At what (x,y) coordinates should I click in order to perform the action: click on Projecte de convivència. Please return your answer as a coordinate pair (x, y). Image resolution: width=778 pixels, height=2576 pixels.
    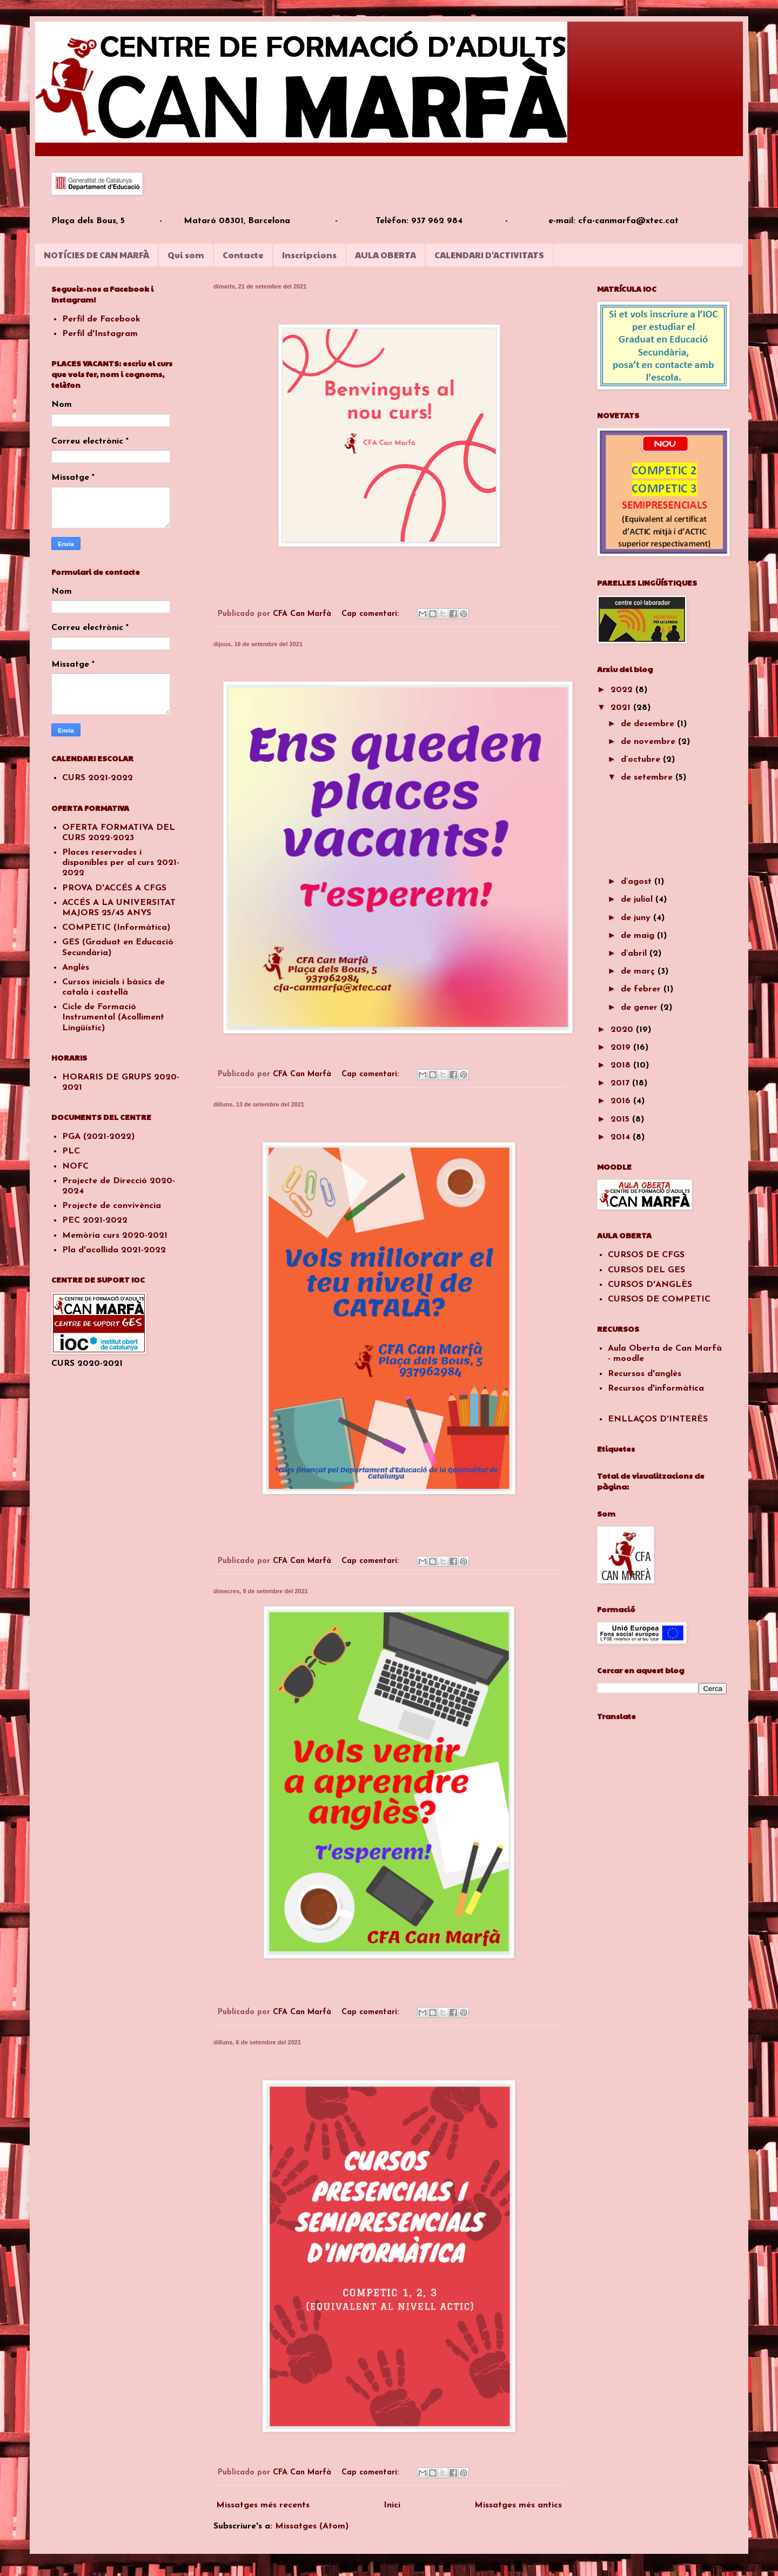
    Looking at the image, I should click on (111, 1206).